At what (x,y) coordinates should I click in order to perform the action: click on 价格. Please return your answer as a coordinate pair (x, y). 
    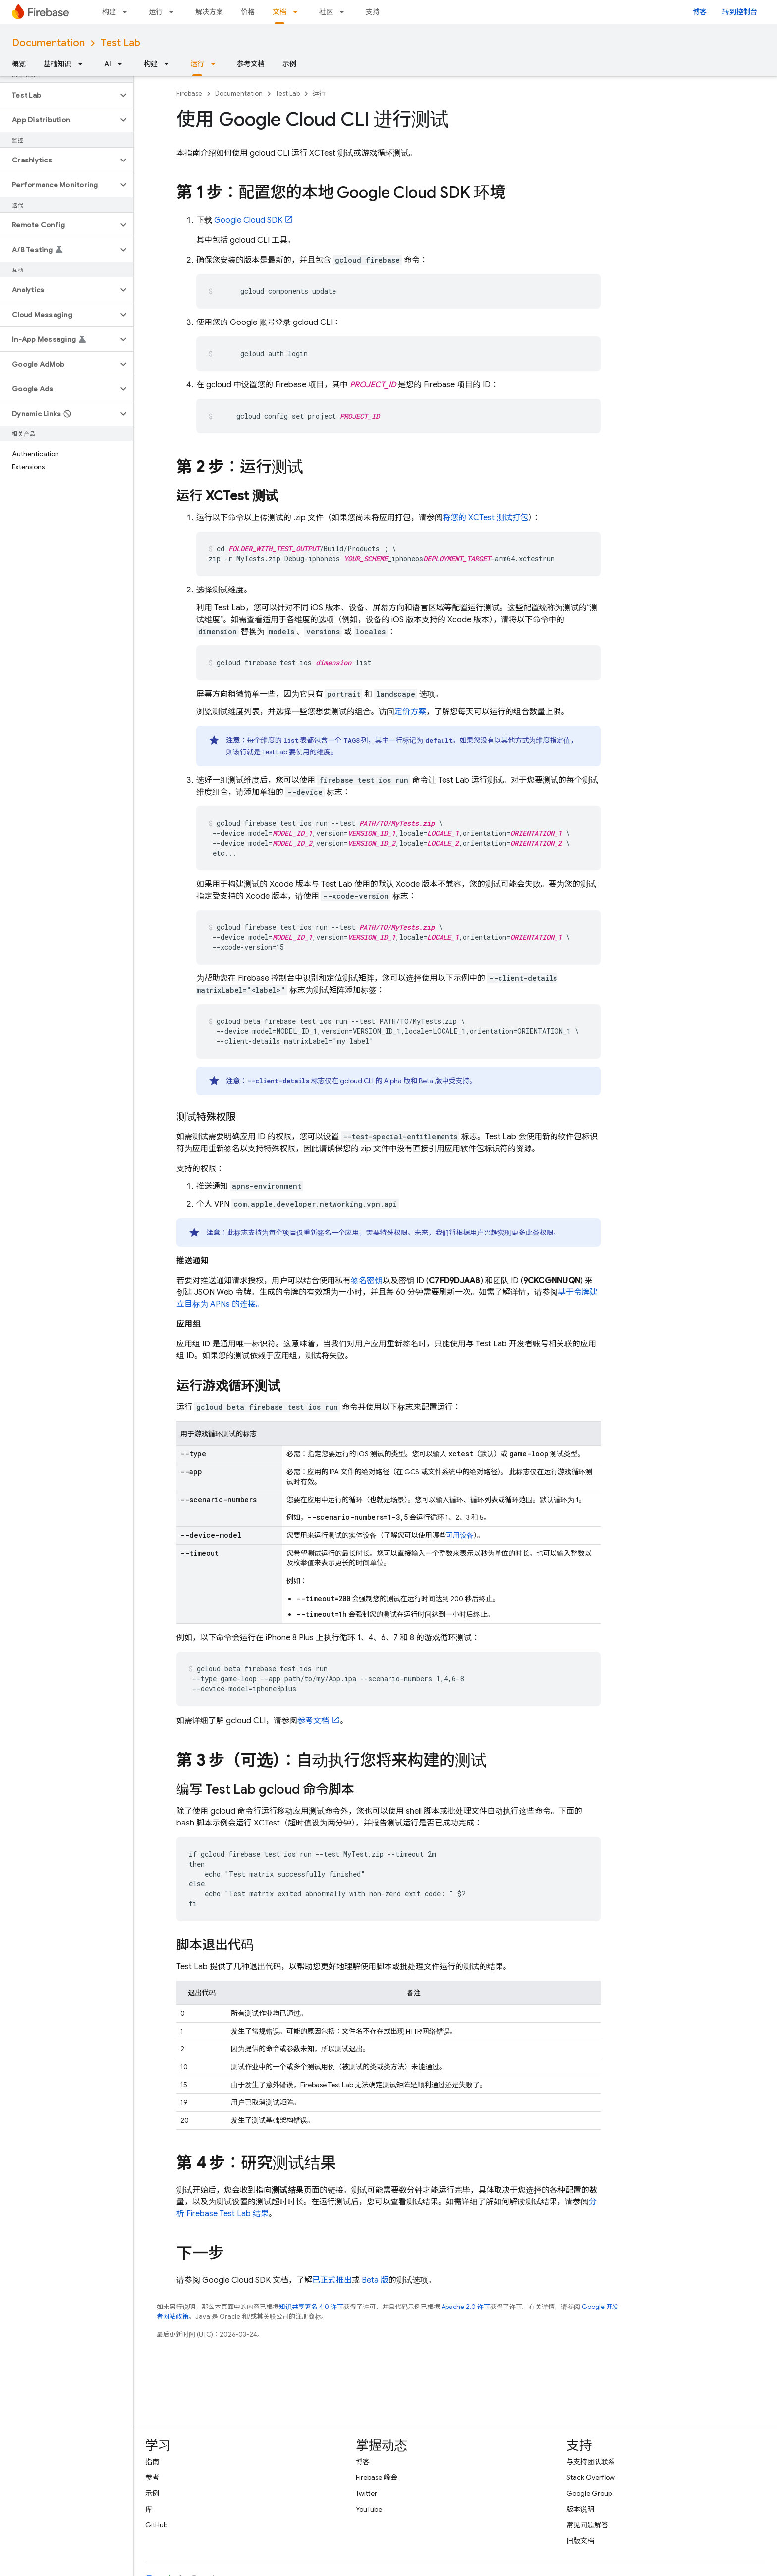
    Looking at the image, I should click on (248, 11).